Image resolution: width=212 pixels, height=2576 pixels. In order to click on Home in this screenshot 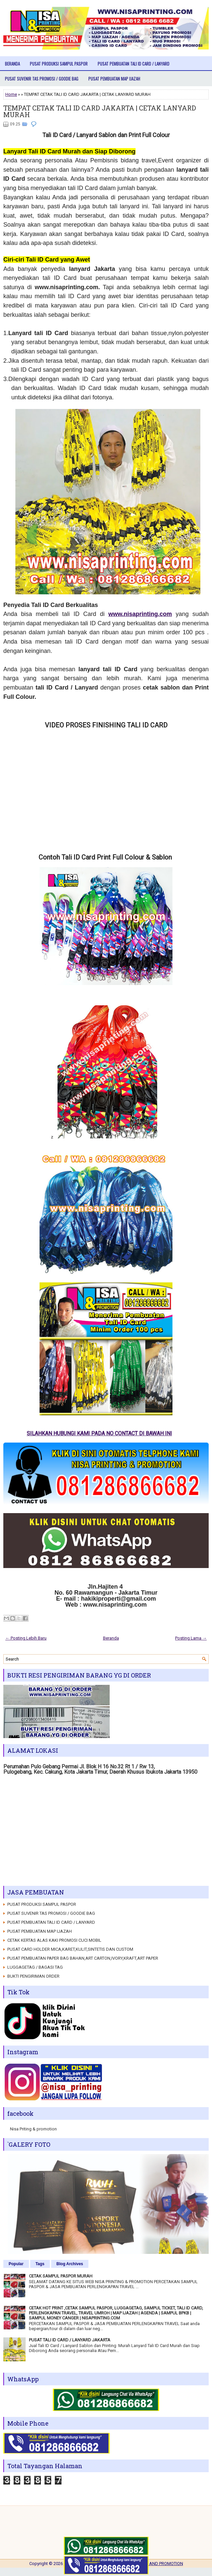, I will do `click(11, 94)`.